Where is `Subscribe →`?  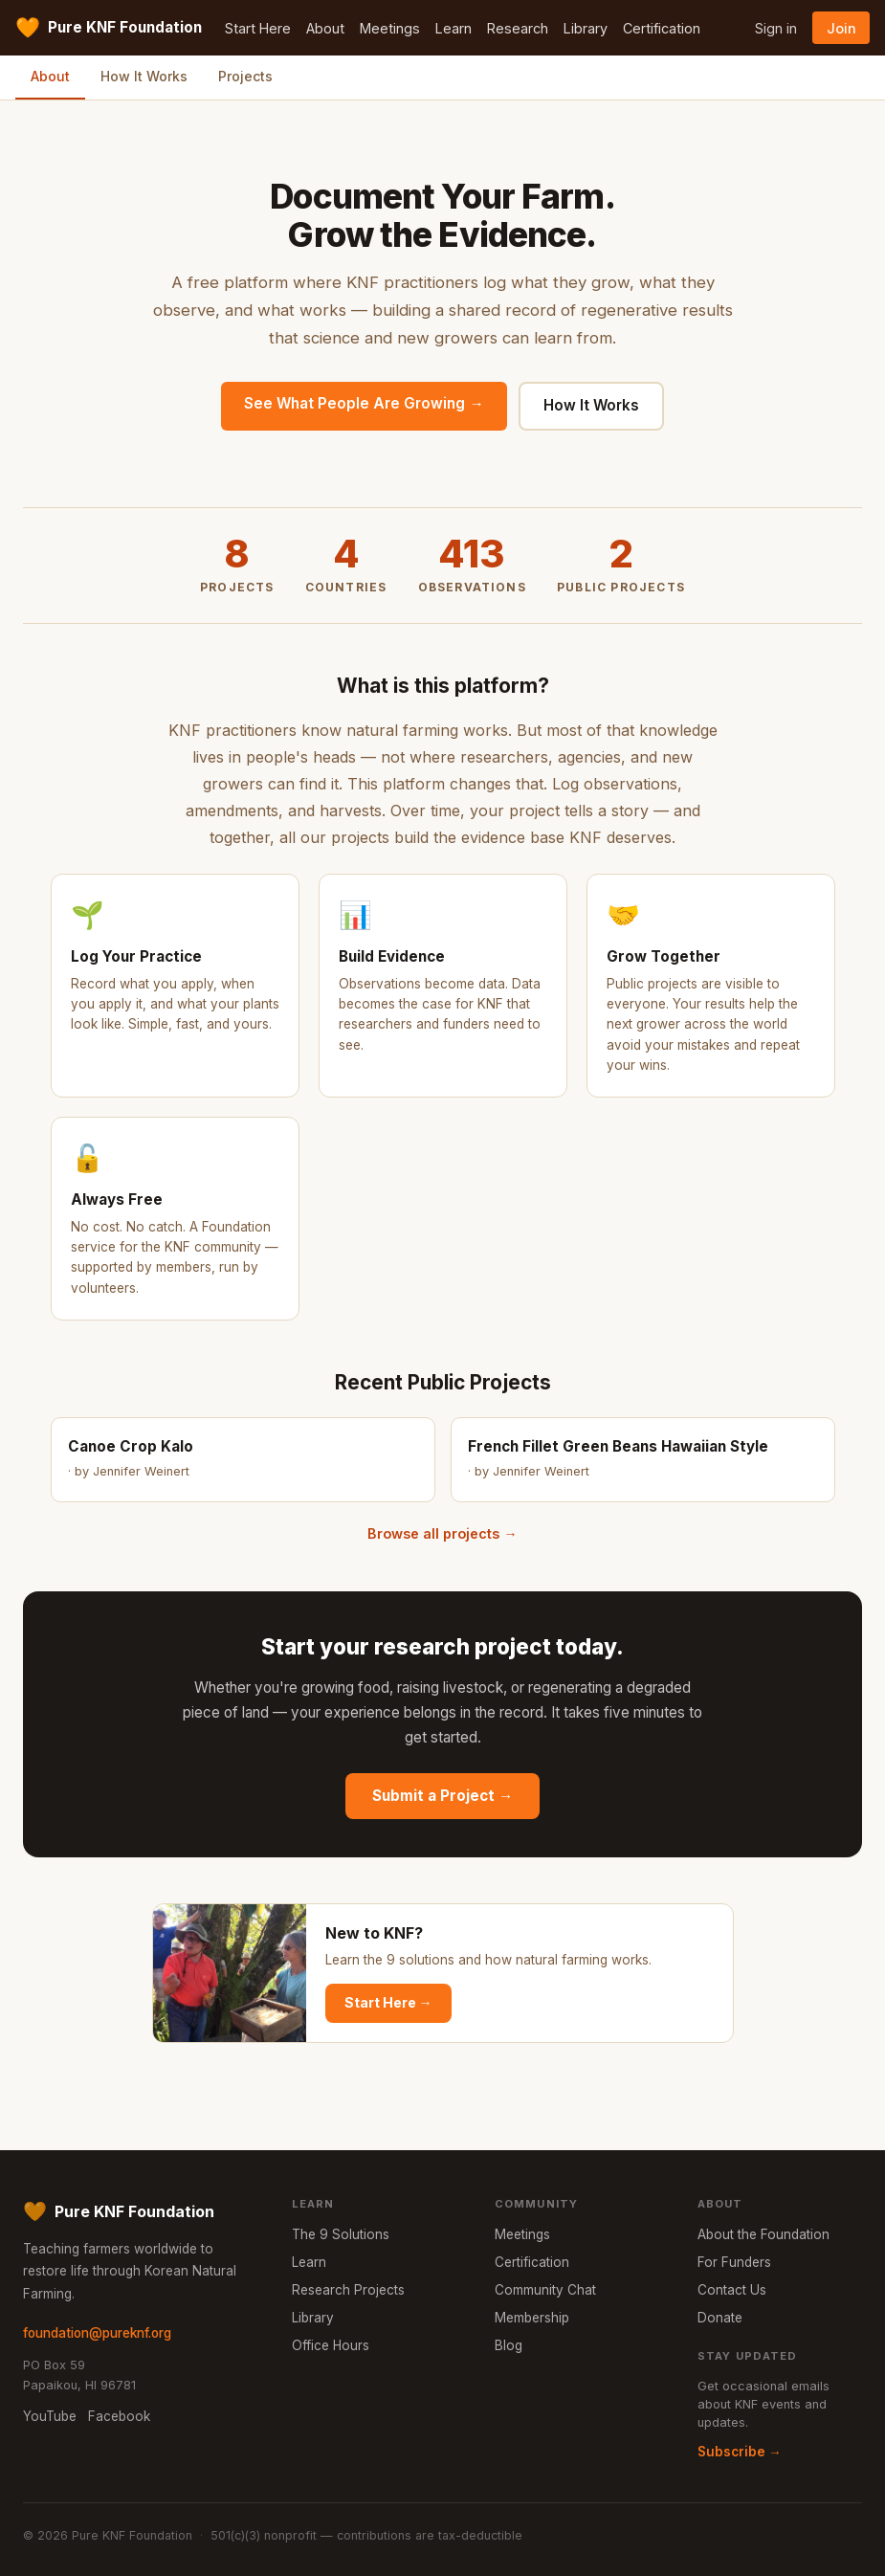 Subscribe → is located at coordinates (739, 2451).